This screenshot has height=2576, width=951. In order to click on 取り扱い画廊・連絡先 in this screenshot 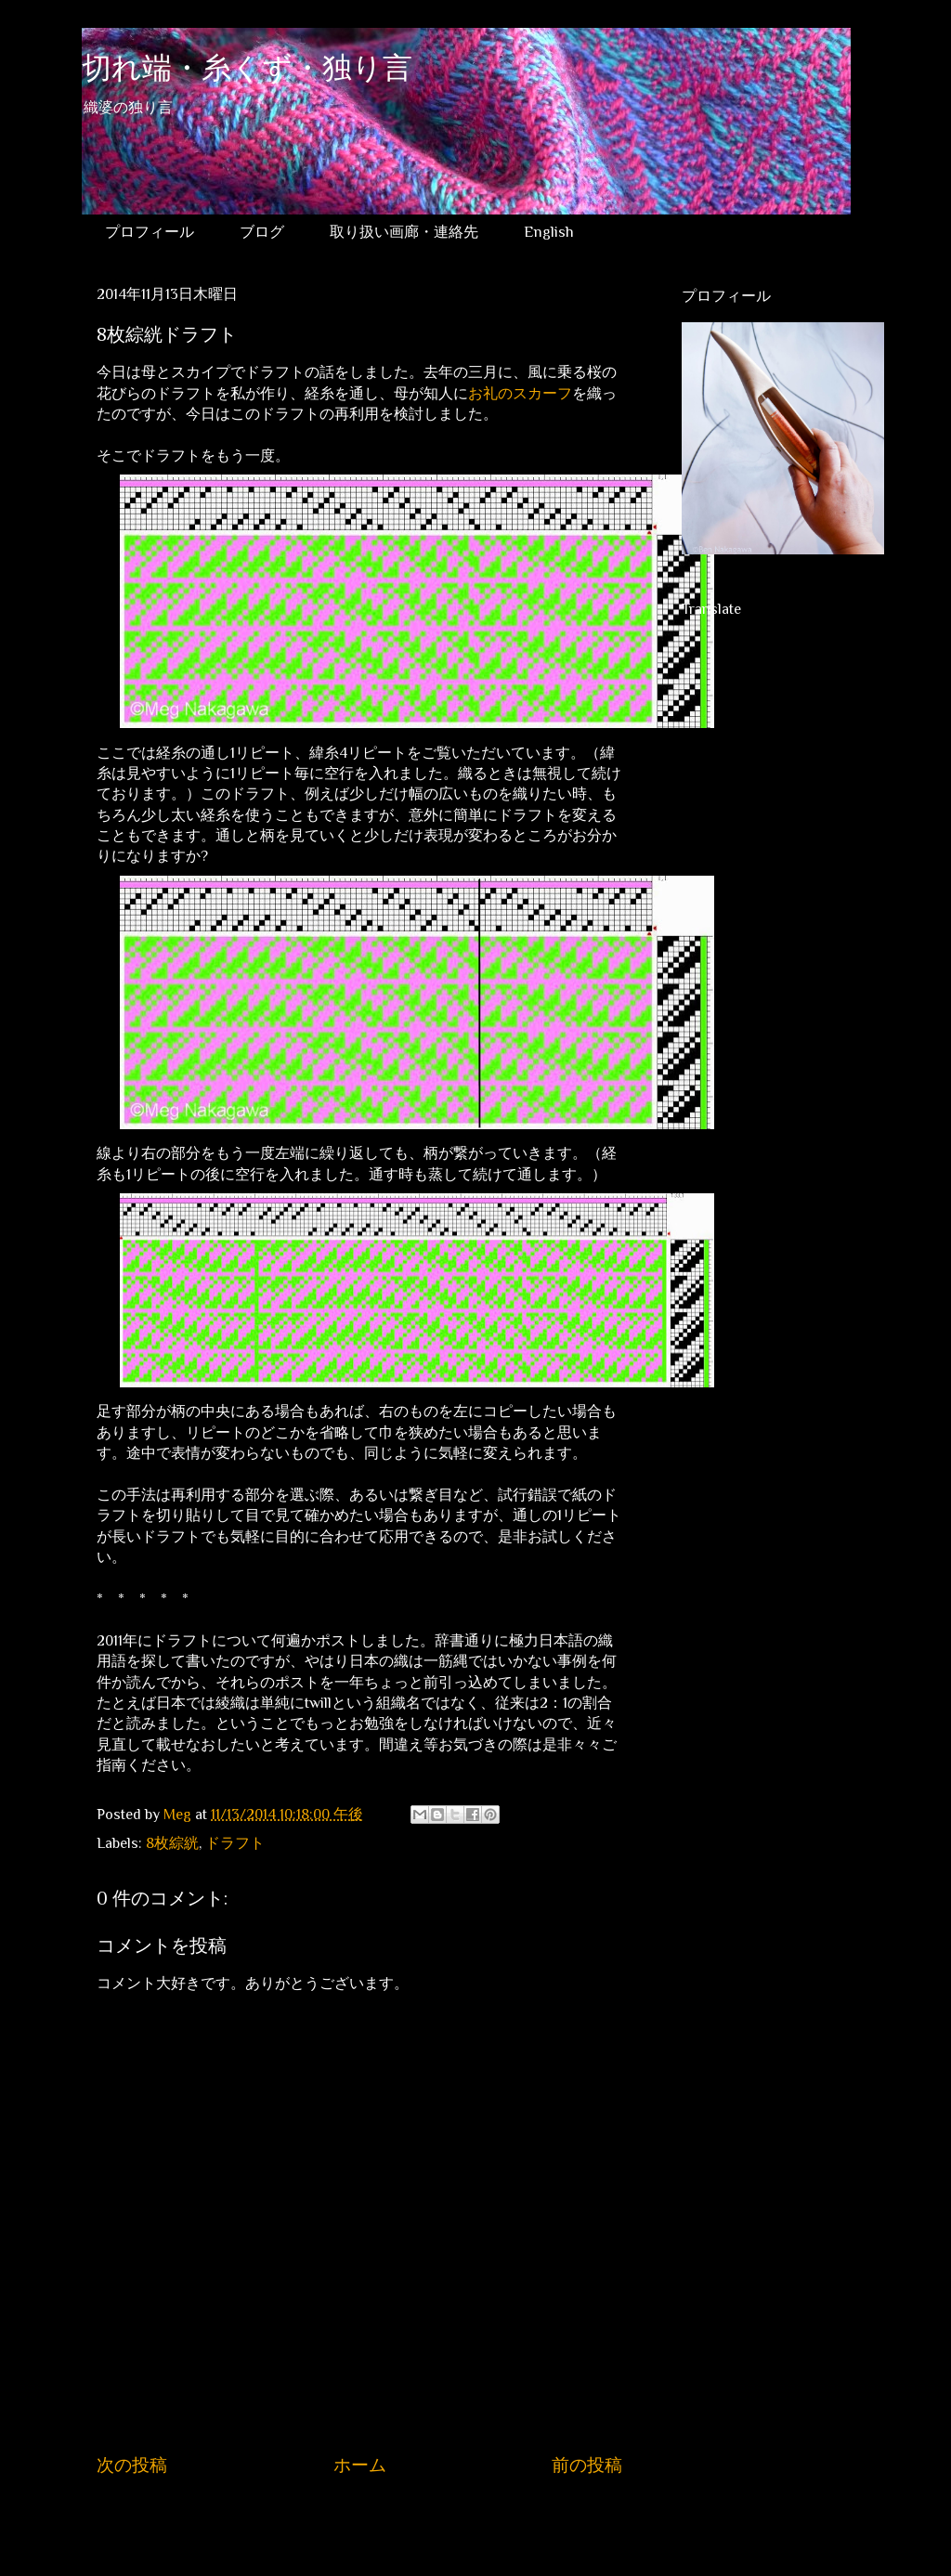, I will do `click(404, 232)`.